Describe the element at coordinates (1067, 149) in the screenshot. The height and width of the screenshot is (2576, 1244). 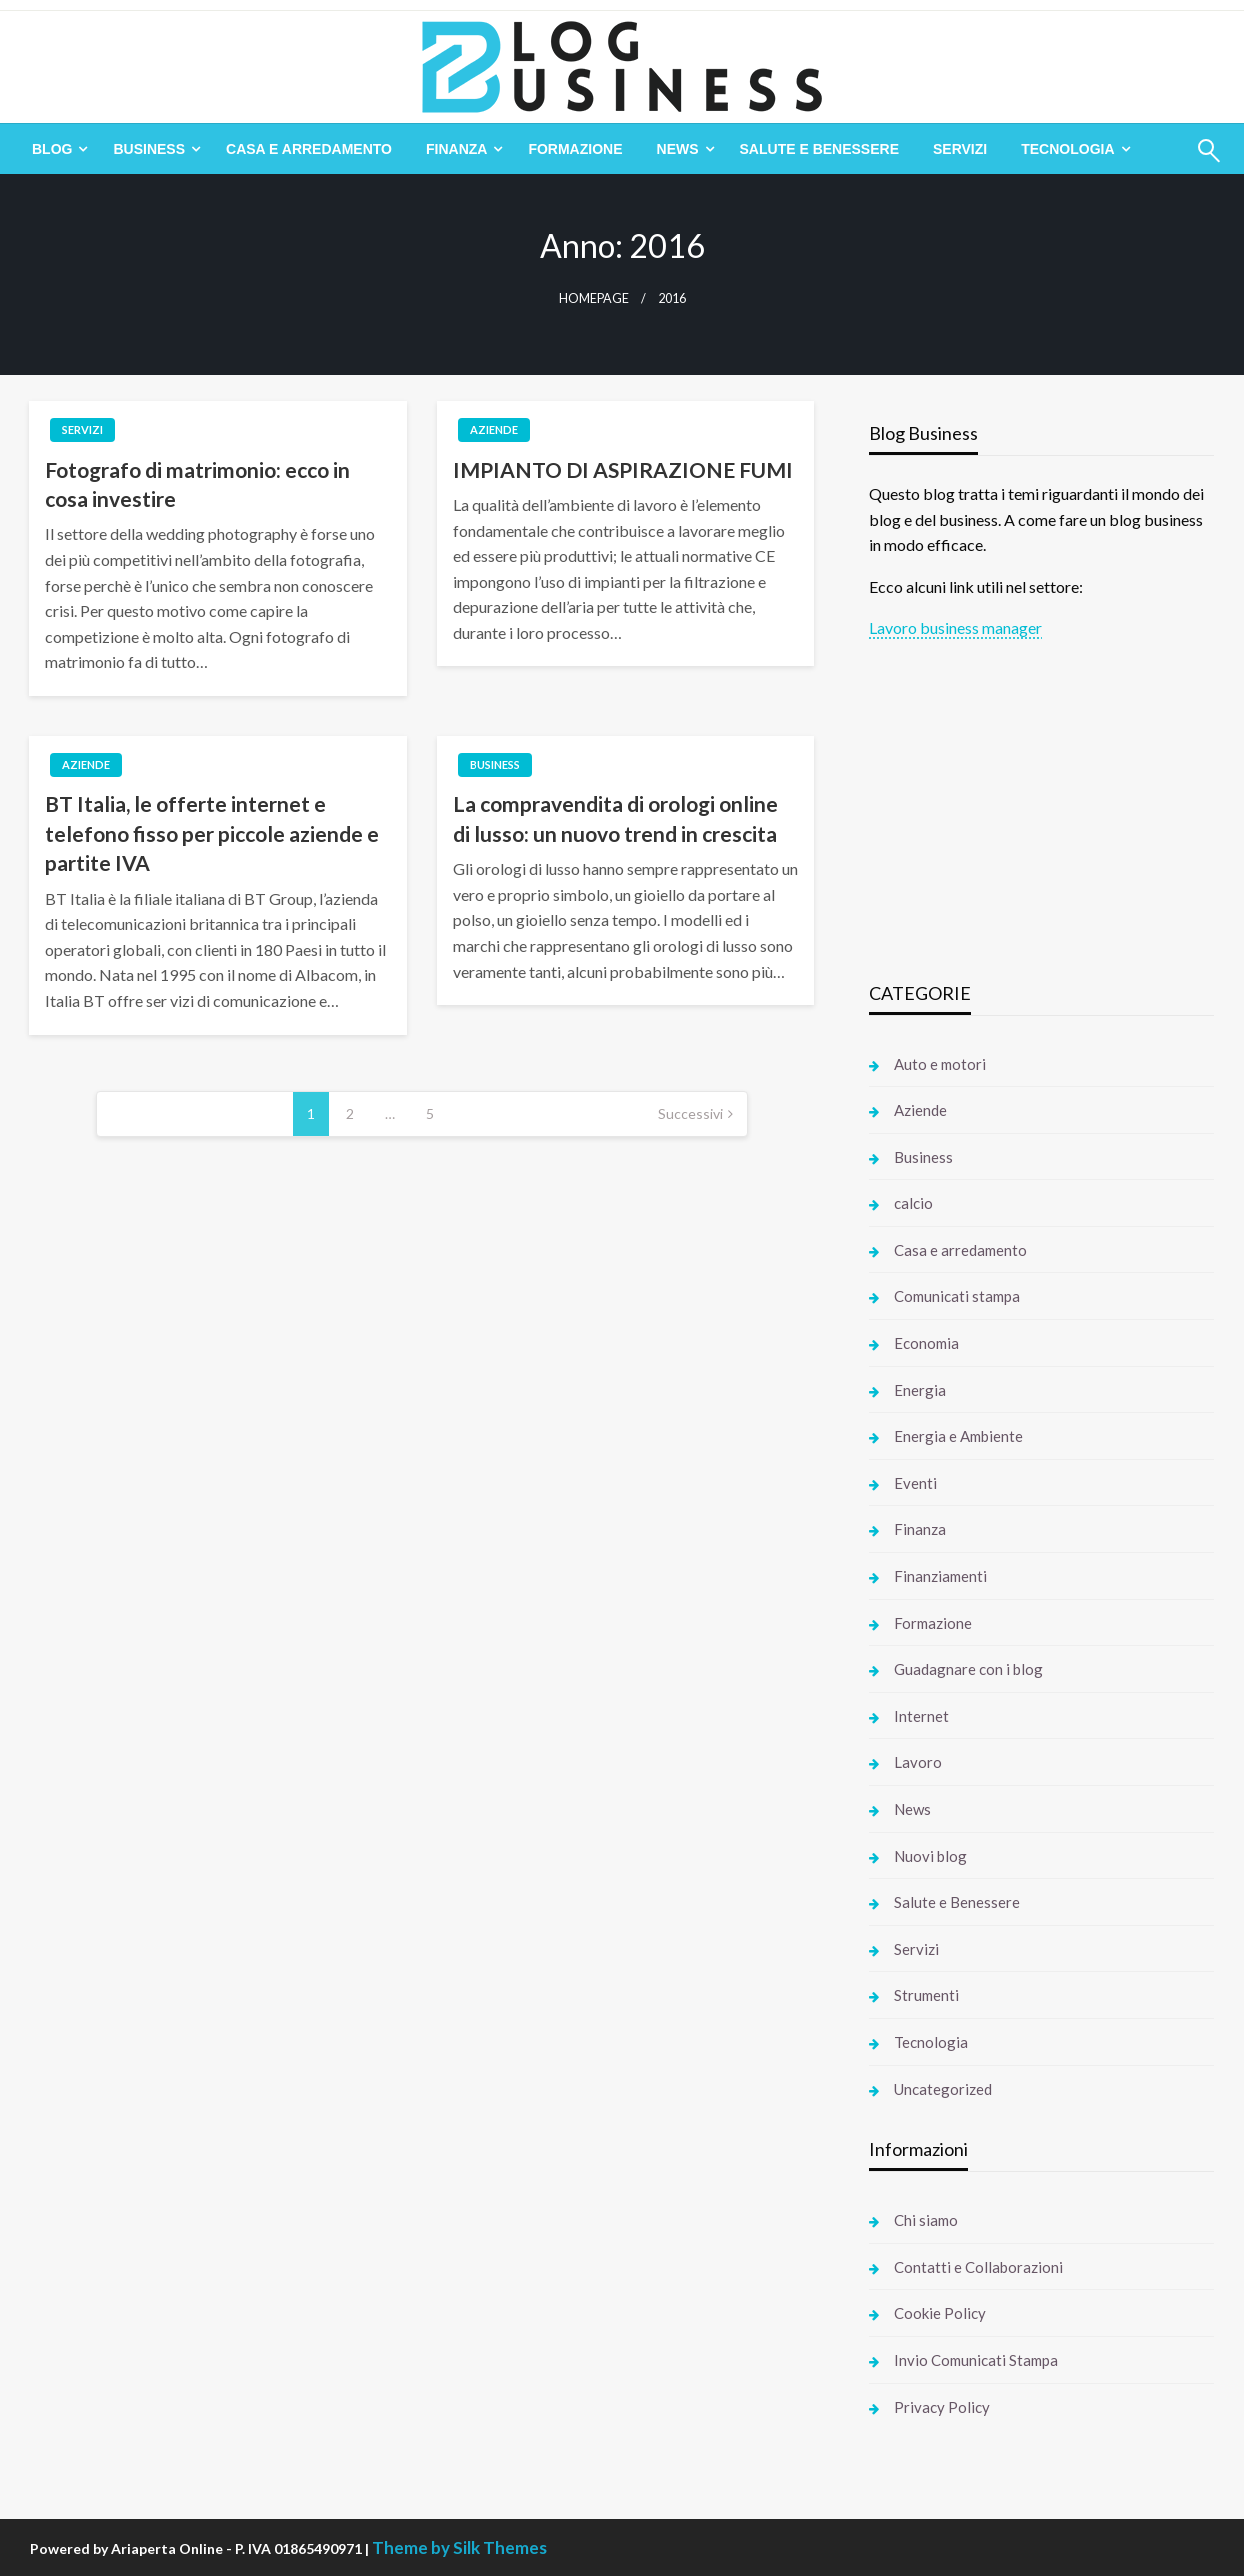
I see `Tecnologia` at that location.